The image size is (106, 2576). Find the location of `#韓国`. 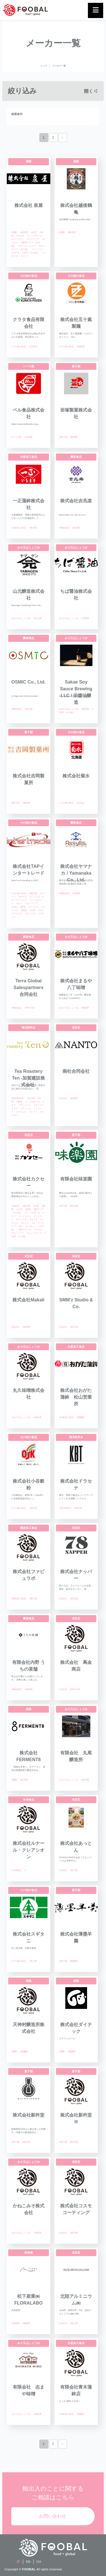

#韓国 is located at coordinates (24, 910).